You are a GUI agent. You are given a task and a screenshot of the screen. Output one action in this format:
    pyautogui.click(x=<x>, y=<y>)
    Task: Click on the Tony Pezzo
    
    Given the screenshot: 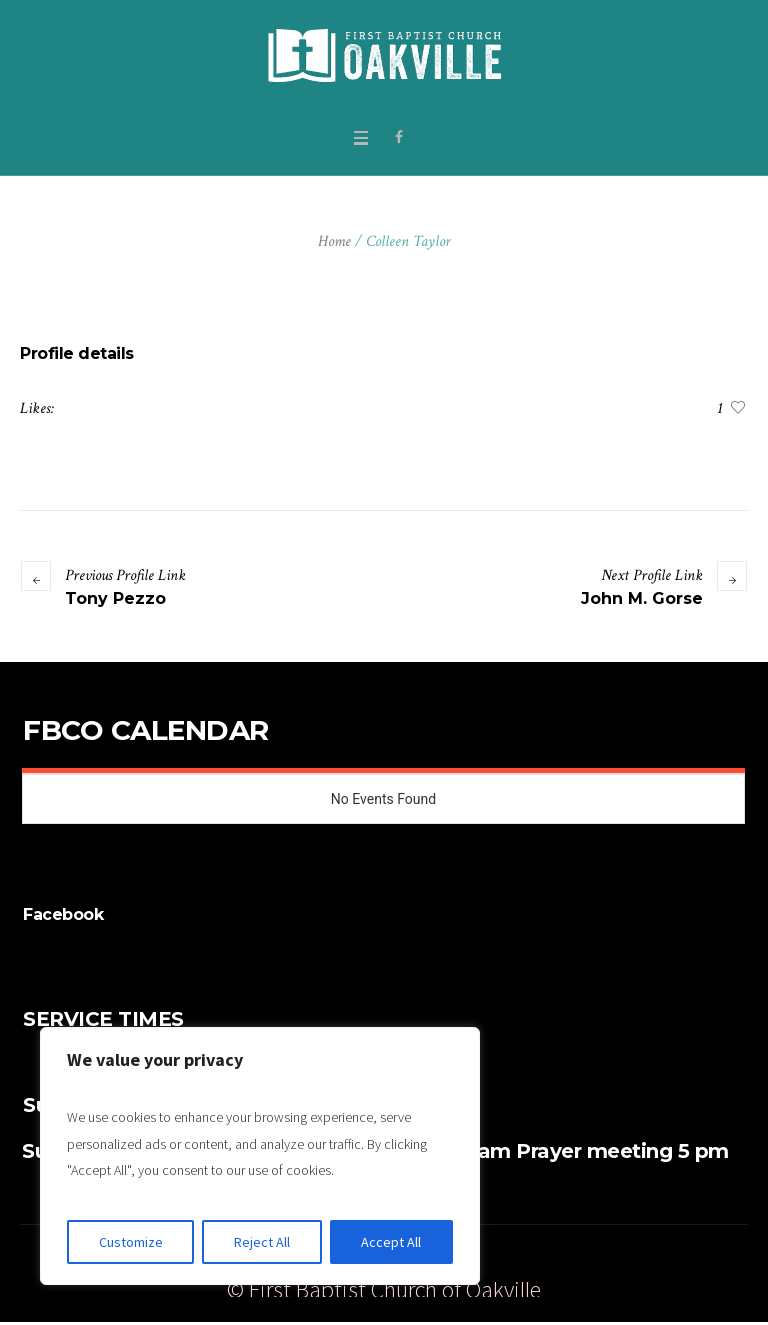 What is the action you would take?
    pyautogui.click(x=115, y=598)
    